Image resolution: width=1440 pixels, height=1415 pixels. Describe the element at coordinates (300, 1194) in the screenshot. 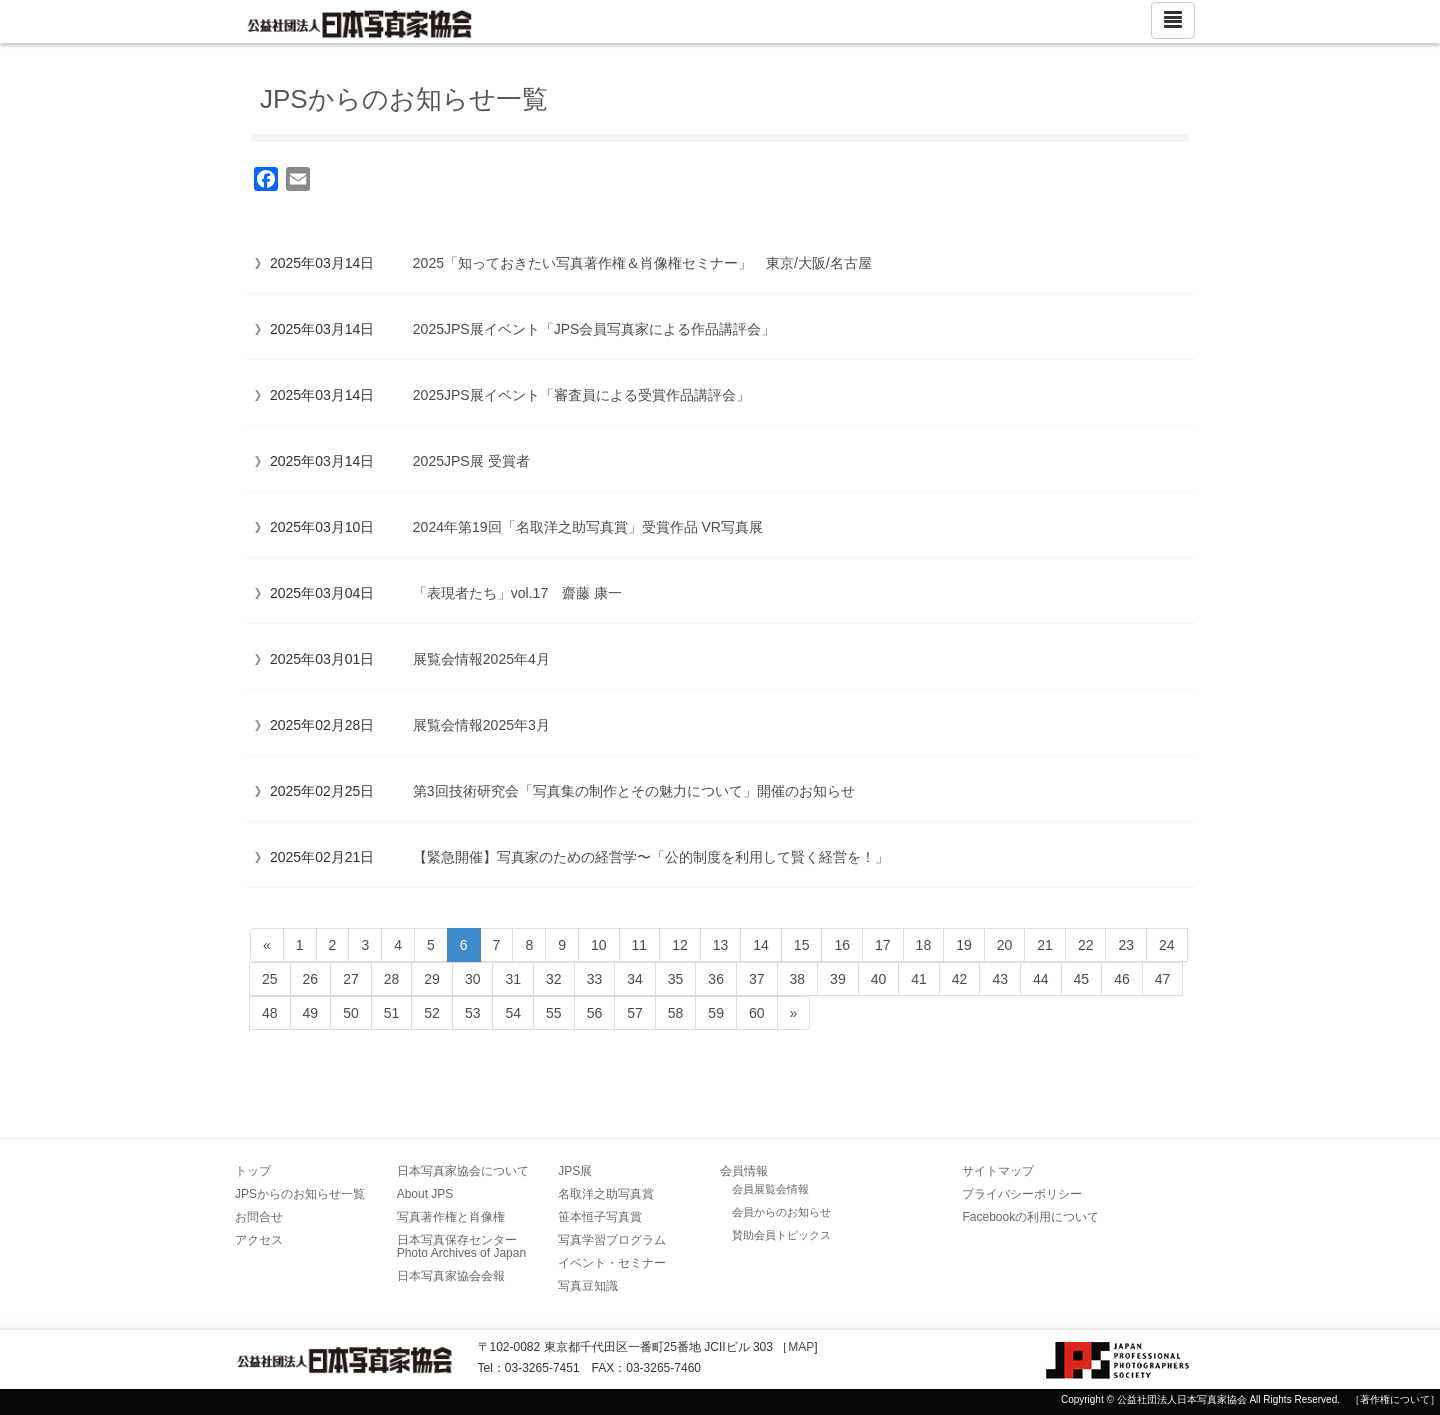

I see `JPSからのお知らせ一覧` at that location.